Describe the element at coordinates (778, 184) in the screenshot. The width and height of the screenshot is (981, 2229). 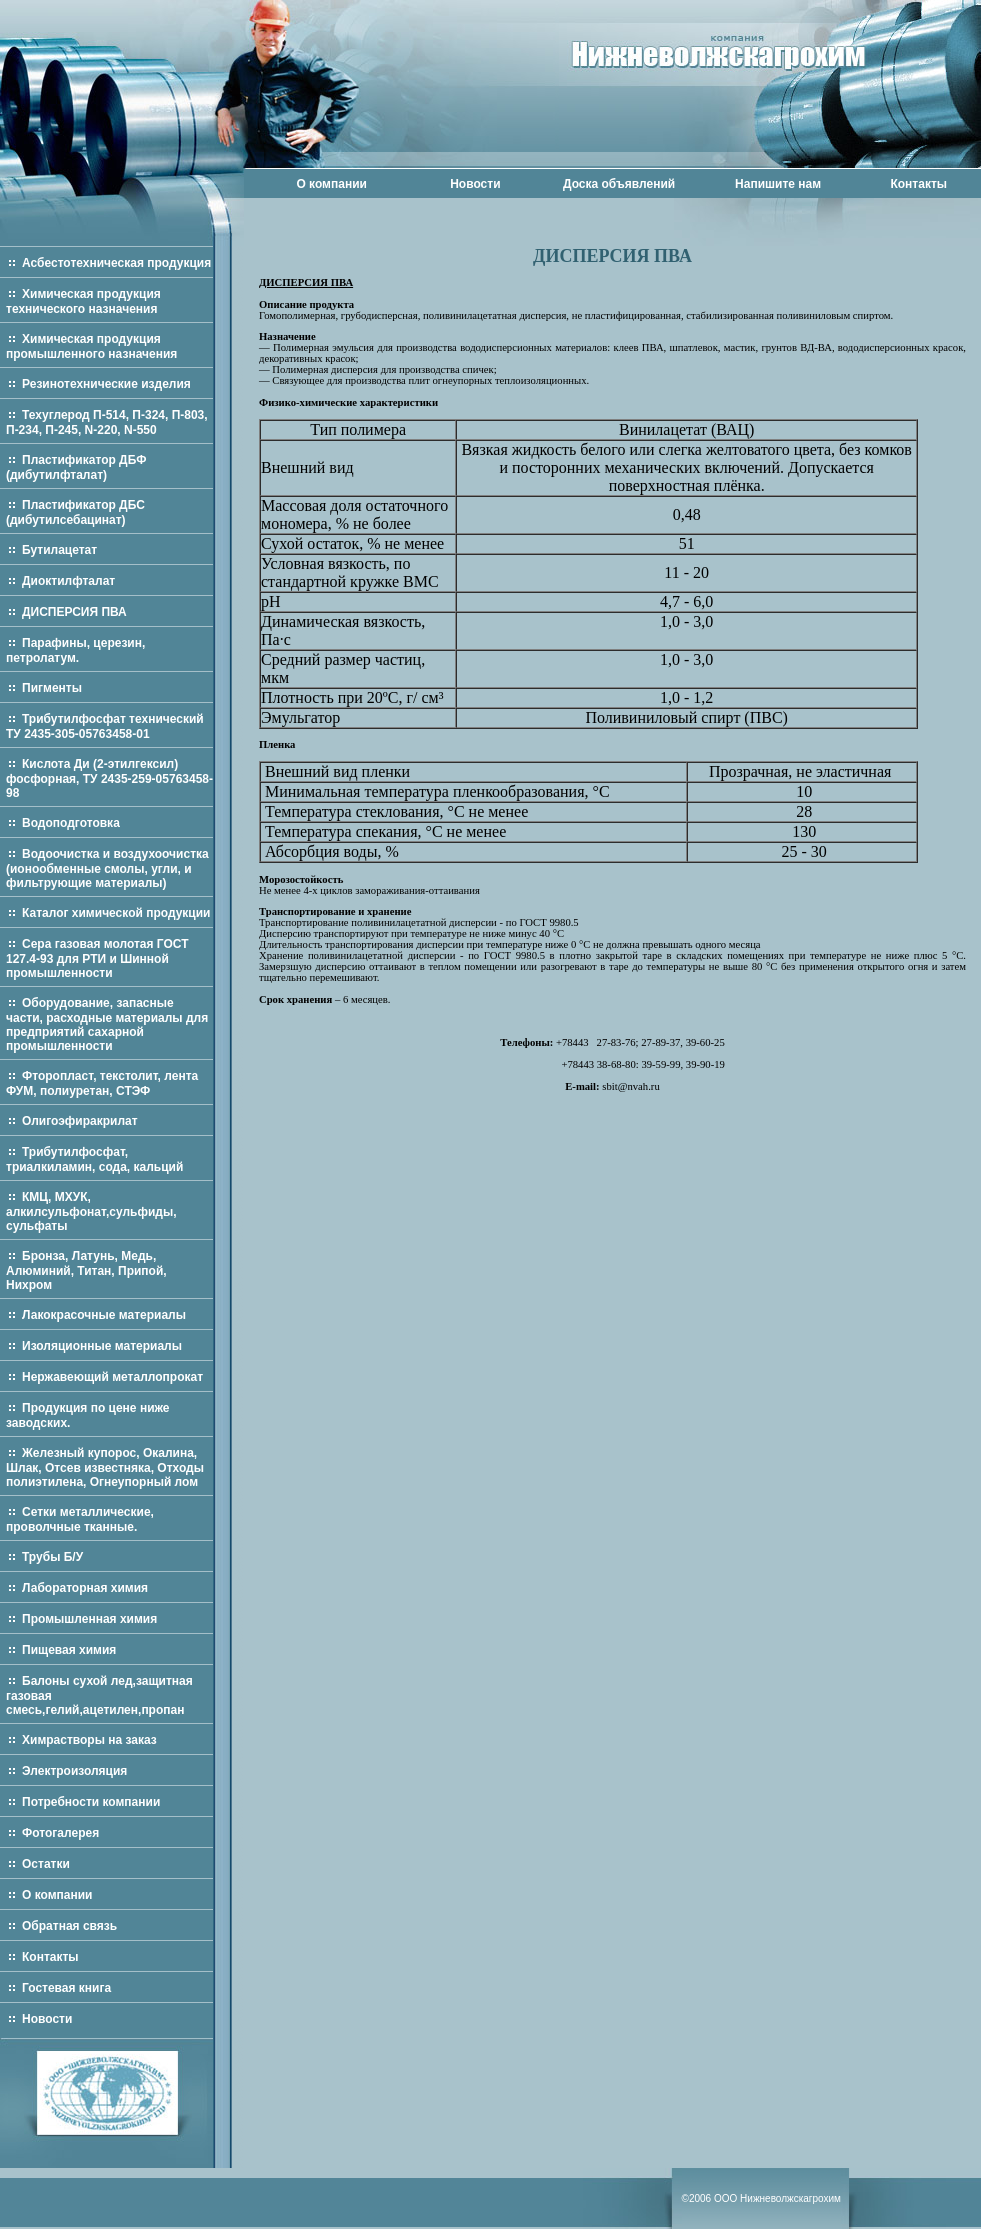
I see `Напишите нам` at that location.